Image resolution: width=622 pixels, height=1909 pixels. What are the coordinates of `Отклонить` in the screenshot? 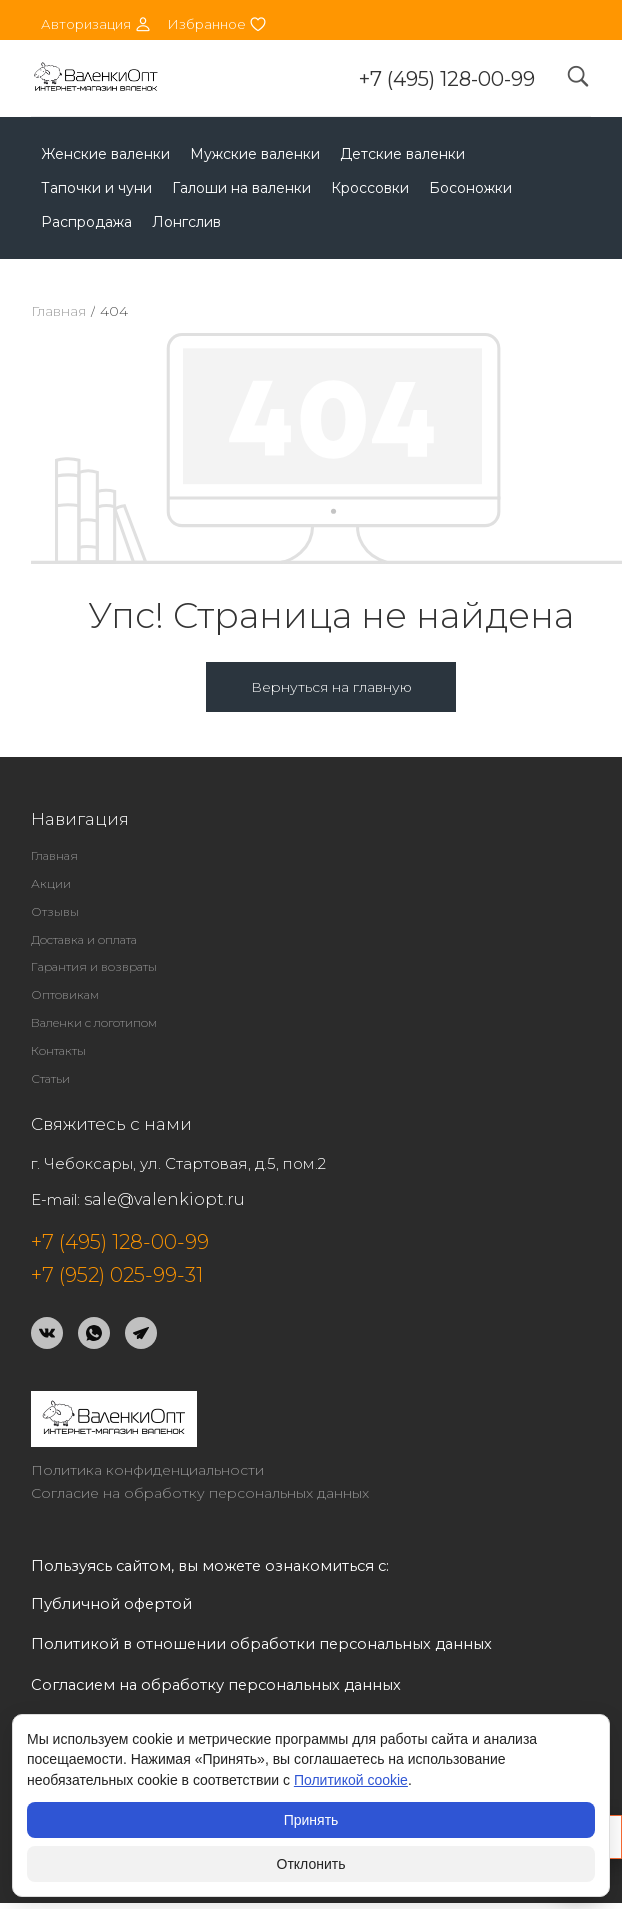 It's located at (311, 1864).